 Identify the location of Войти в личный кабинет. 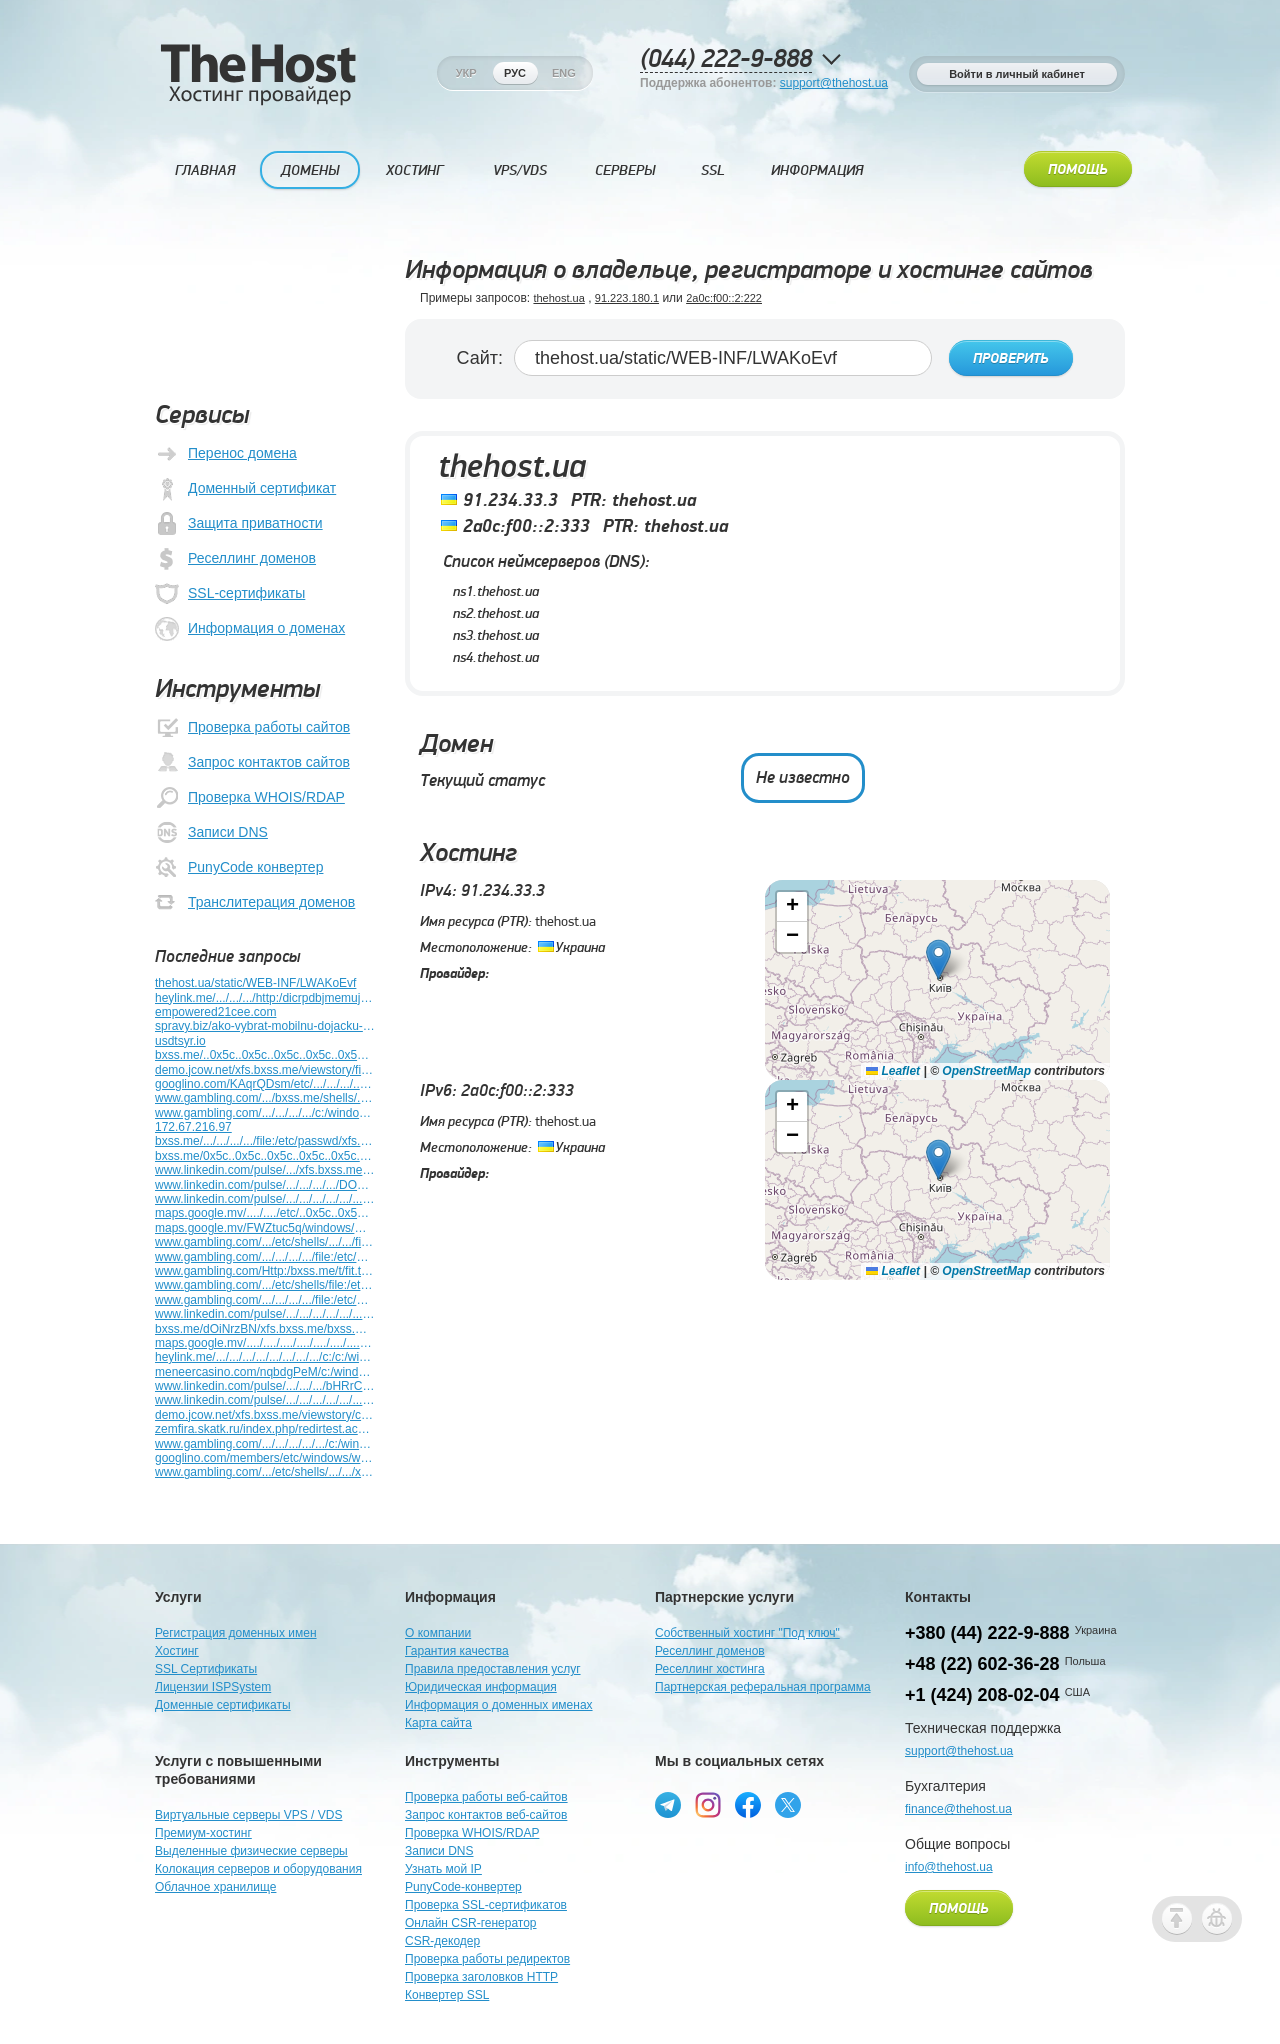
(1017, 74).